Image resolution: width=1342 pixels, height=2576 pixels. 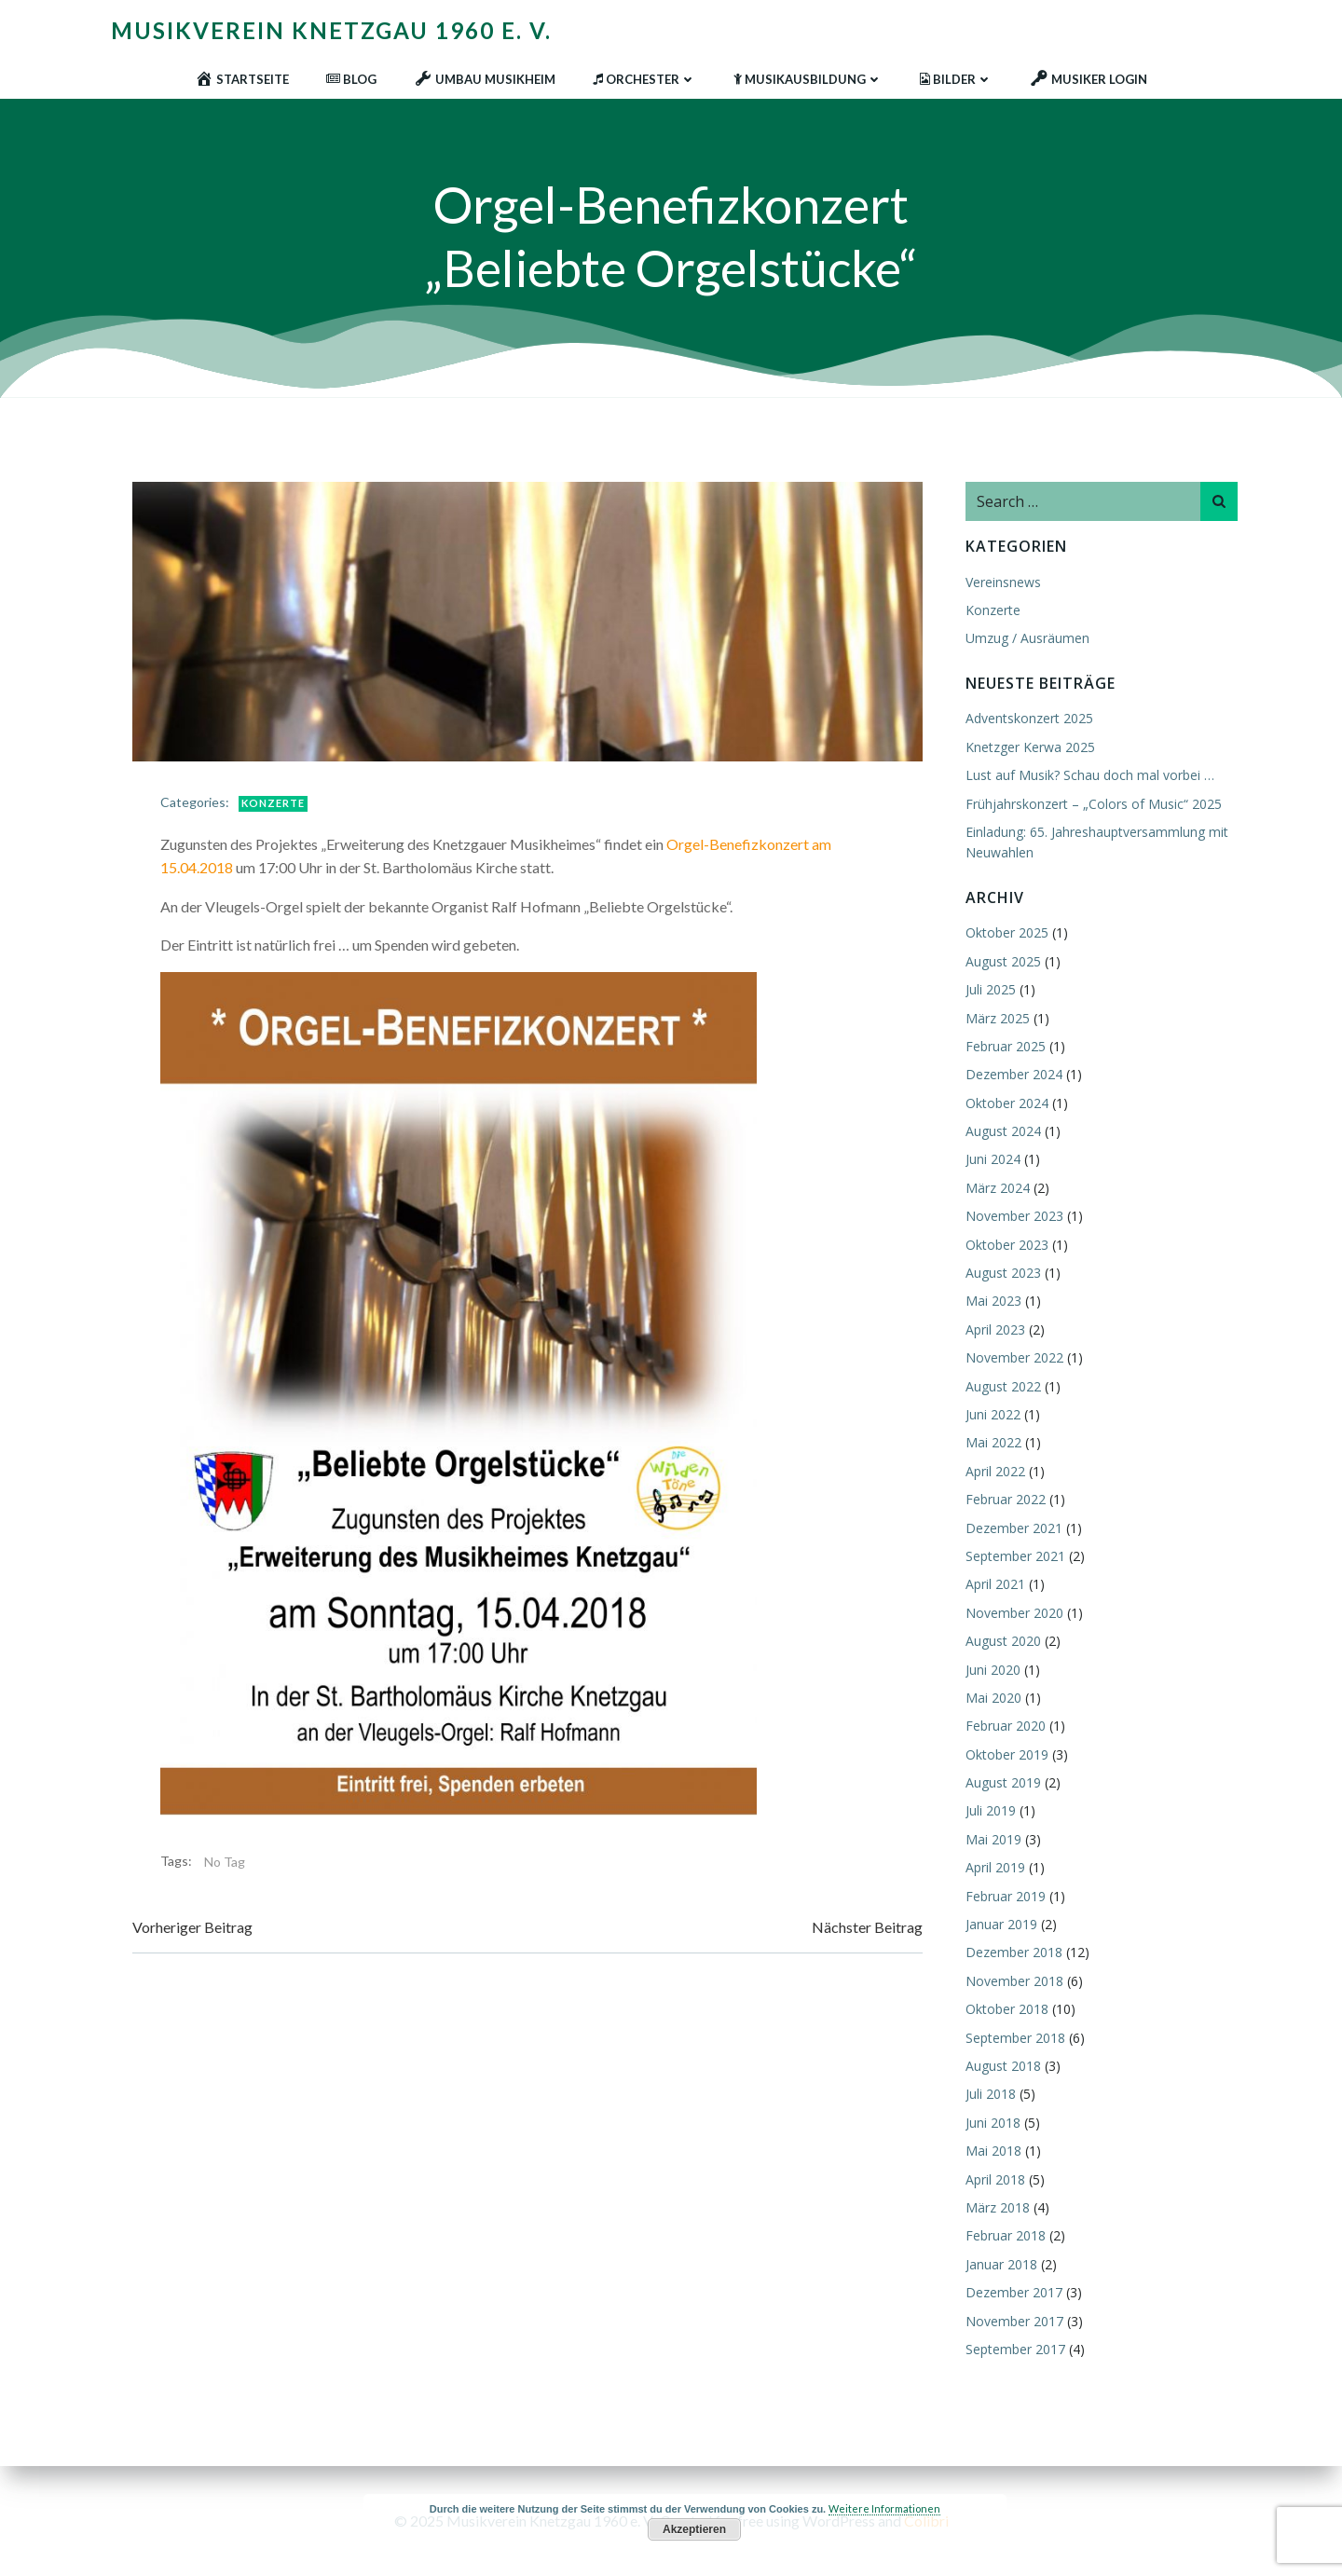 I want to click on April 2021, so click(x=995, y=1584).